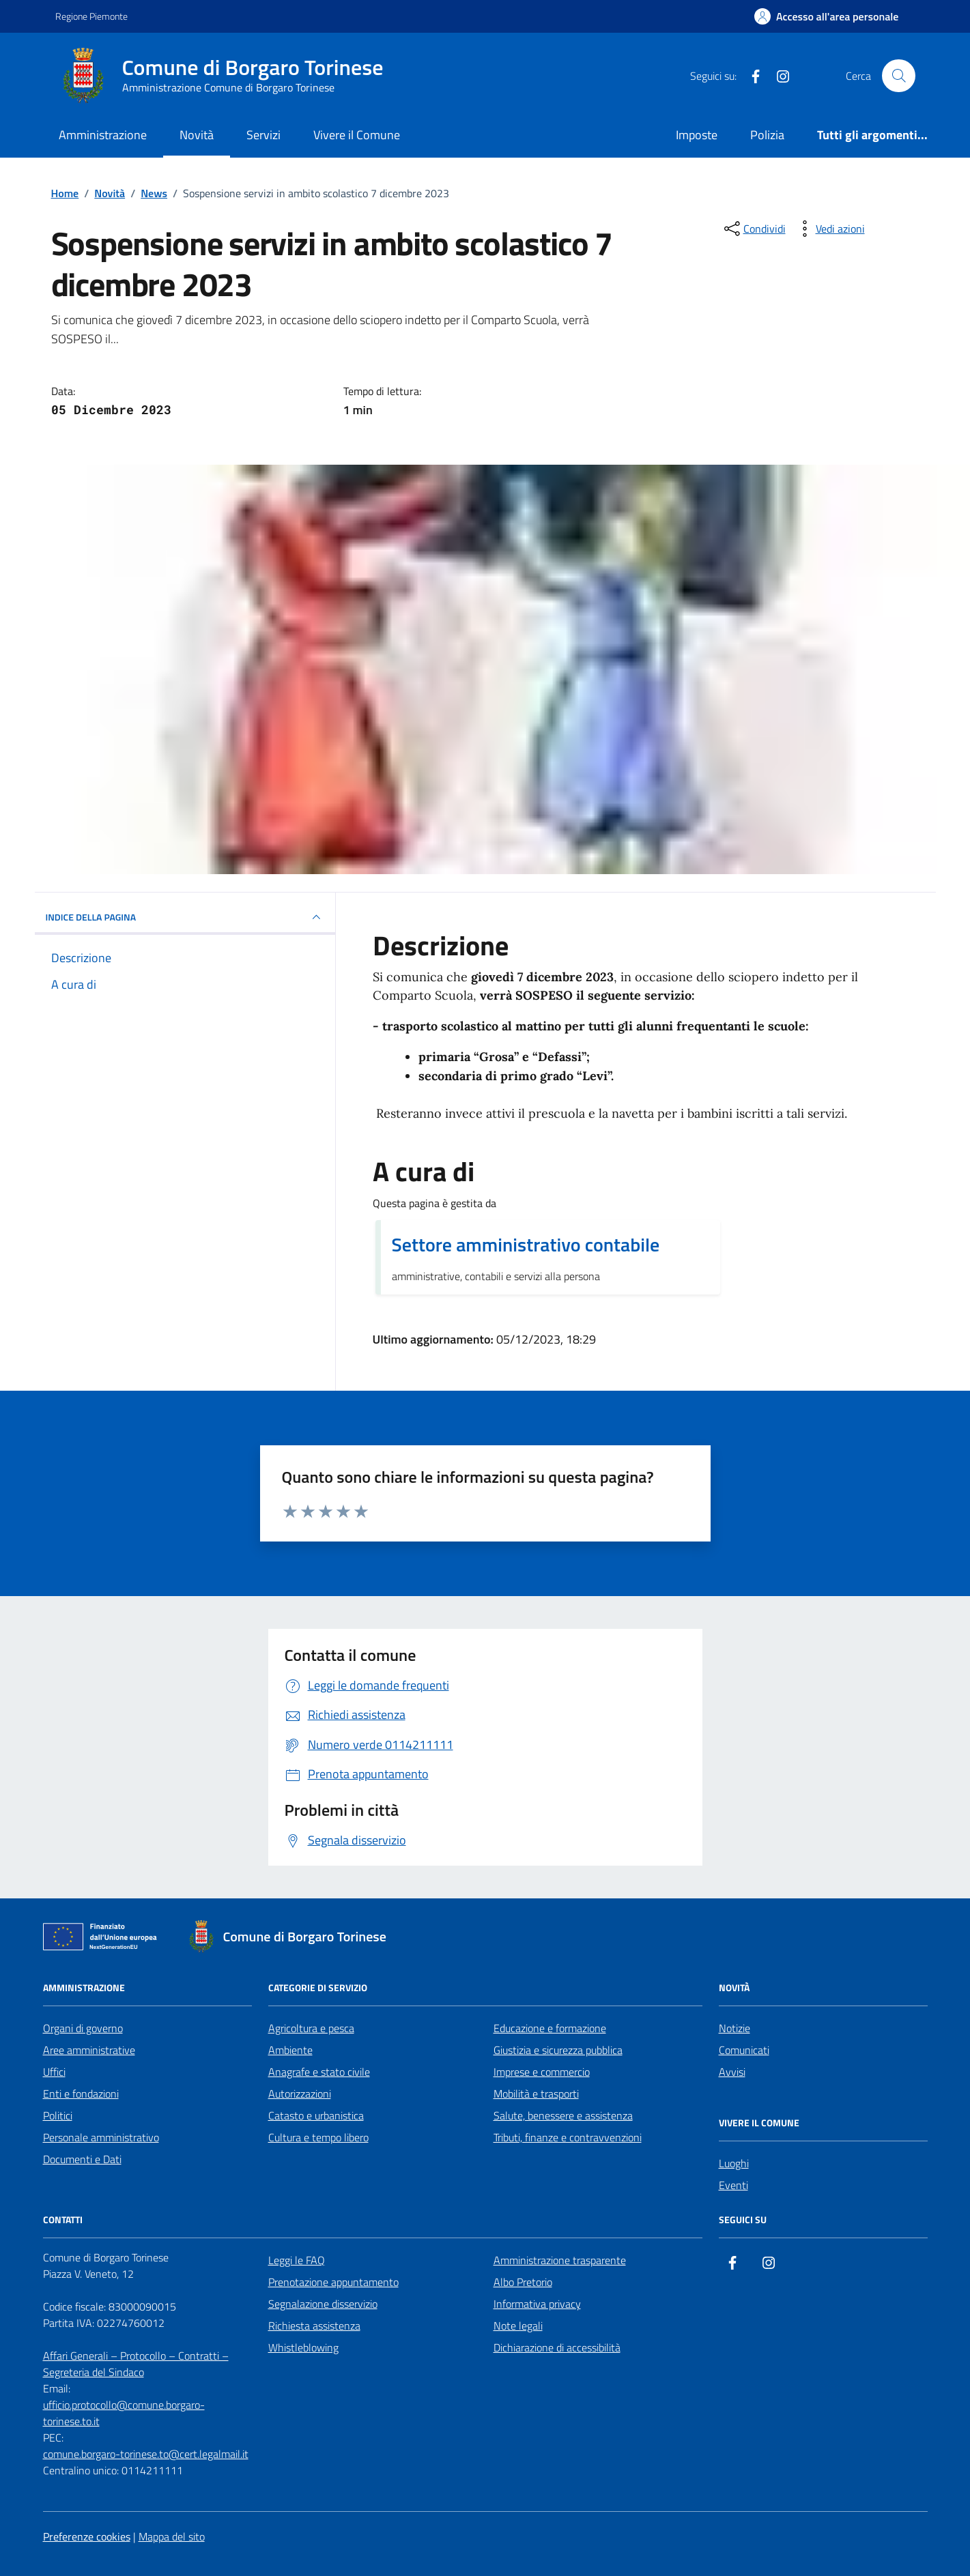  What do you see at coordinates (316, 2115) in the screenshot?
I see `Catasto e urbanistica` at bounding box center [316, 2115].